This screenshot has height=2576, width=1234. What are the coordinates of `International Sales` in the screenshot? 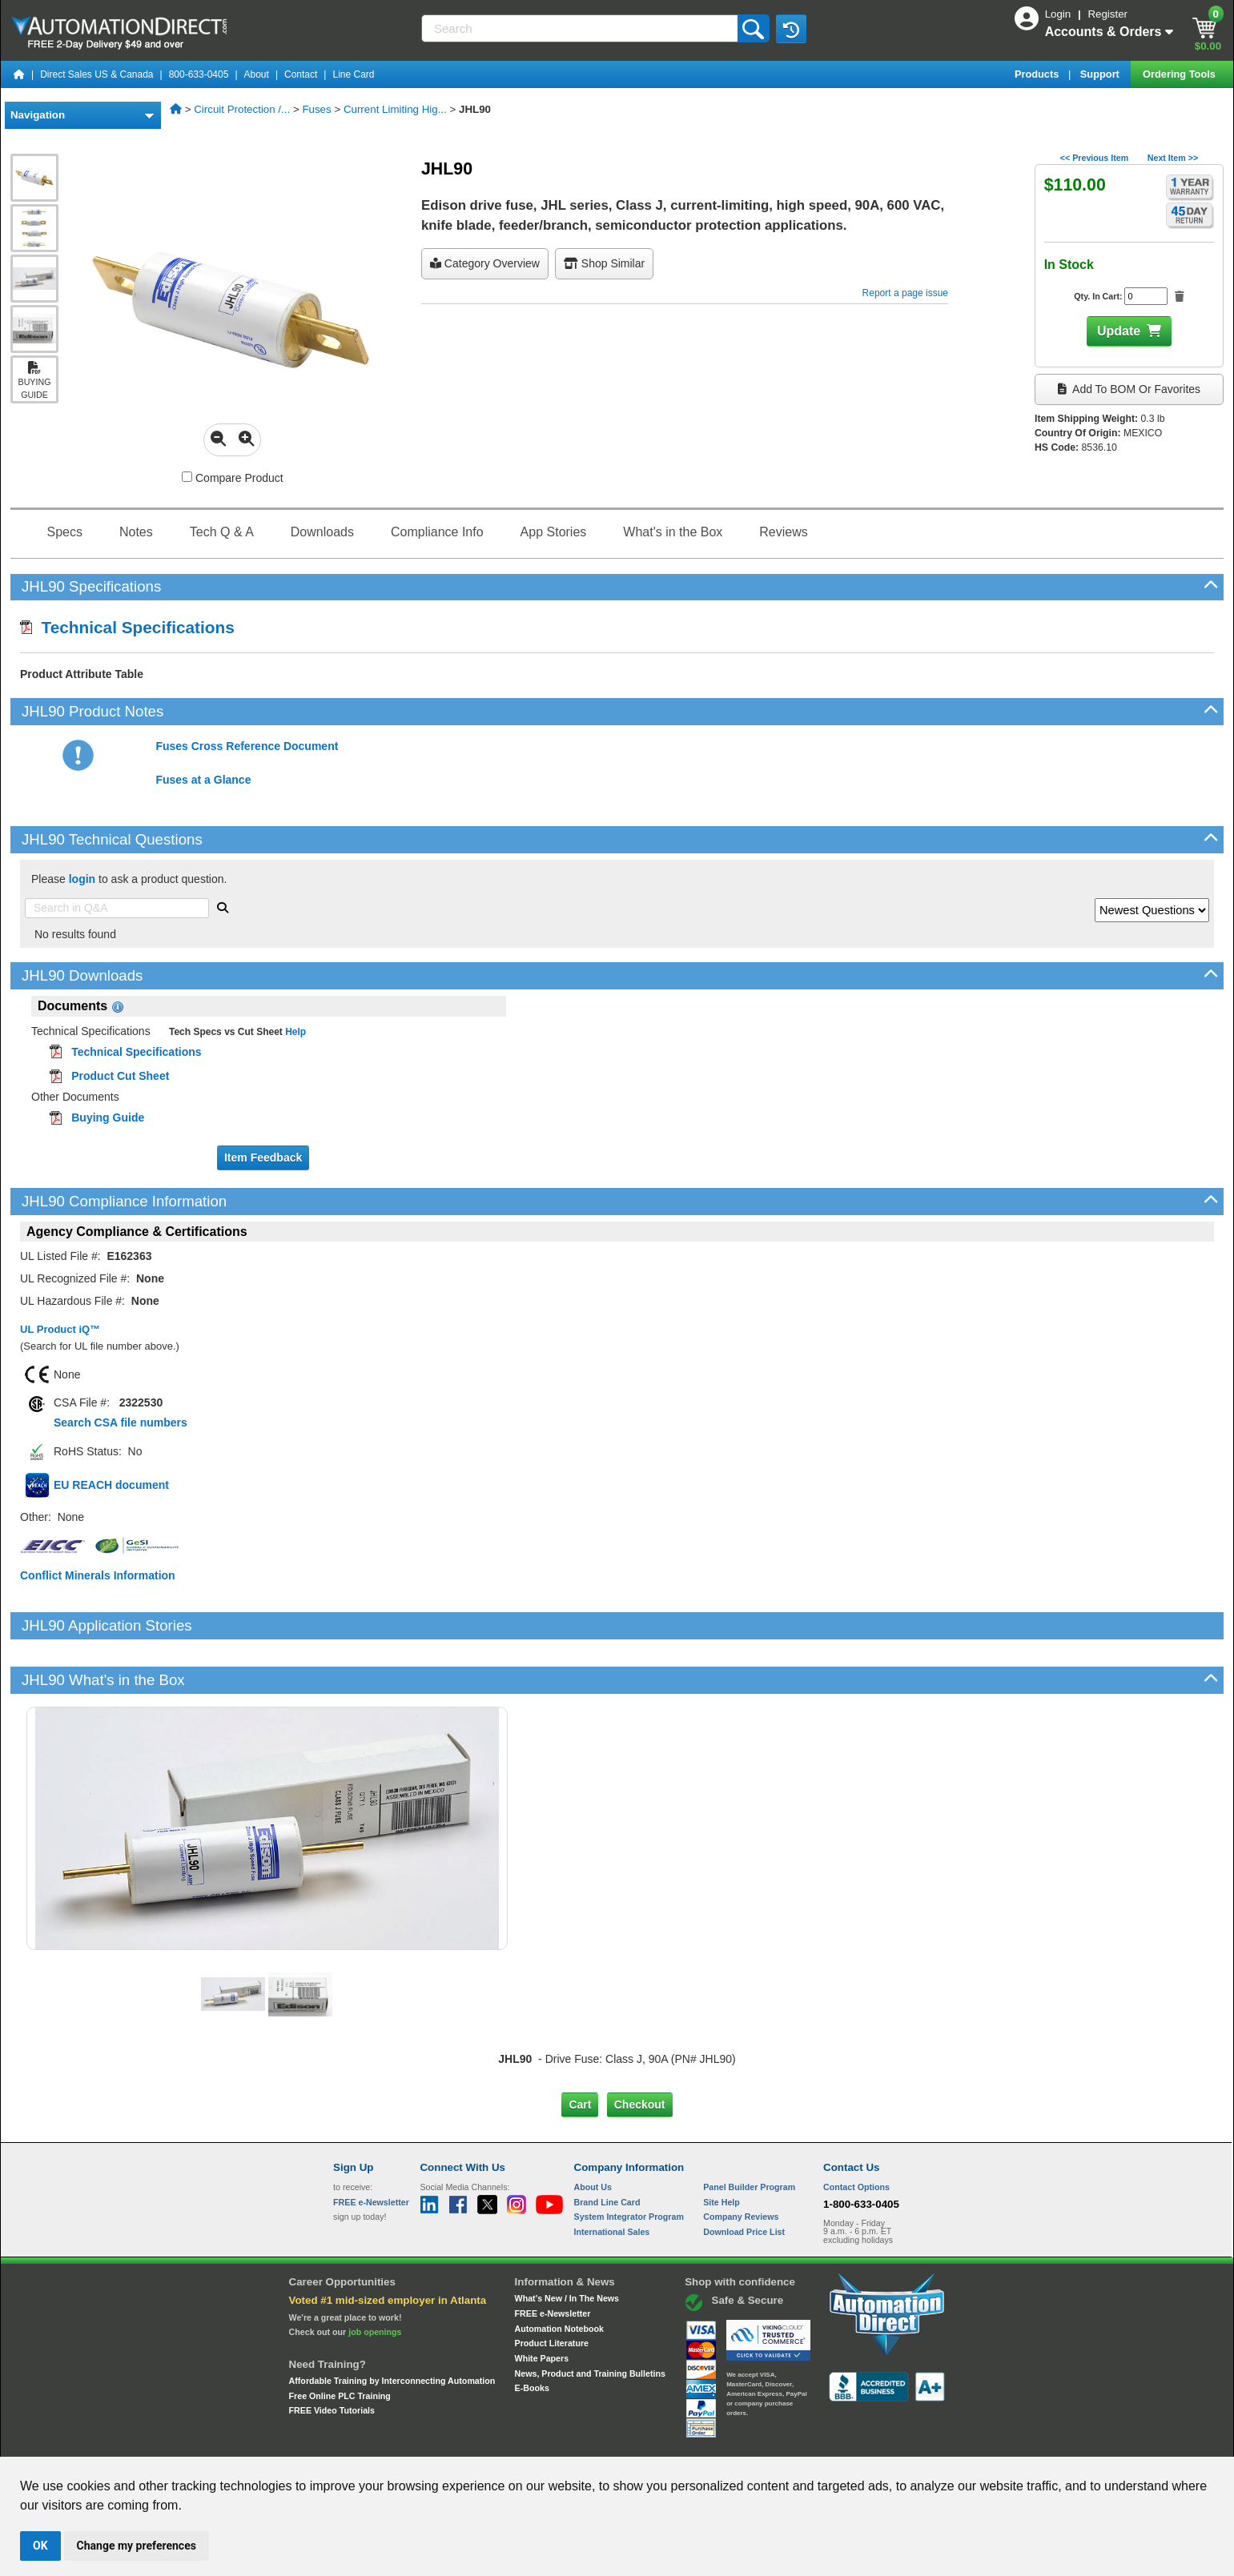 It's located at (612, 2177).